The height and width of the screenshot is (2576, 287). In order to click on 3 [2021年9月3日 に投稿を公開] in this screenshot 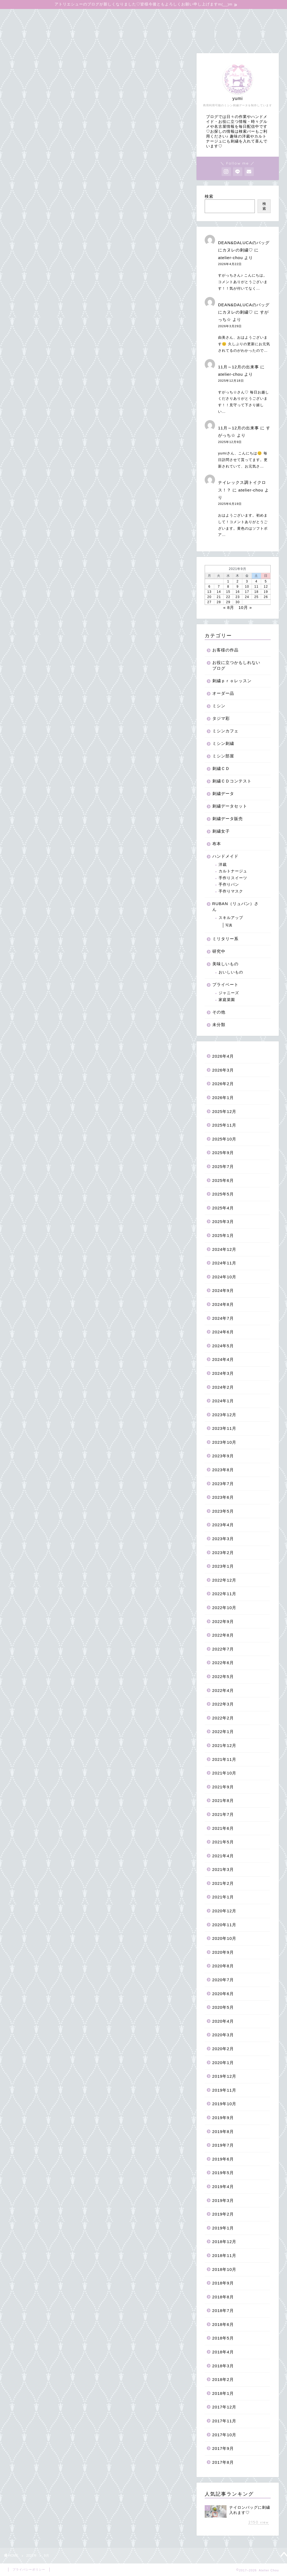, I will do `click(247, 581)`.